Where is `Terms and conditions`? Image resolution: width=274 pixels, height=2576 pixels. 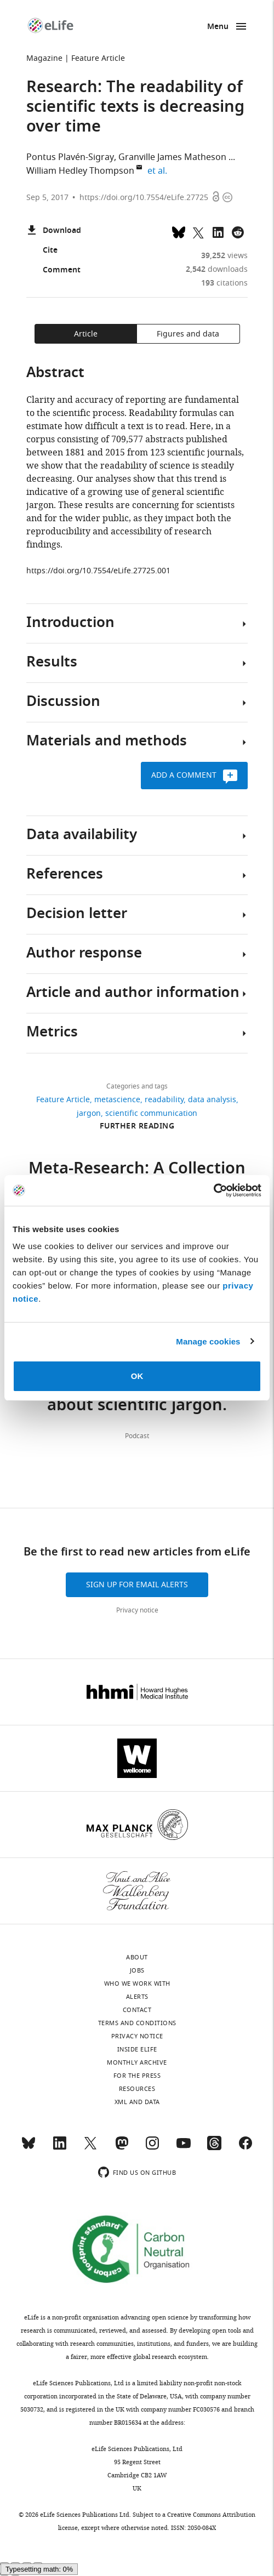 Terms and conditions is located at coordinates (137, 2023).